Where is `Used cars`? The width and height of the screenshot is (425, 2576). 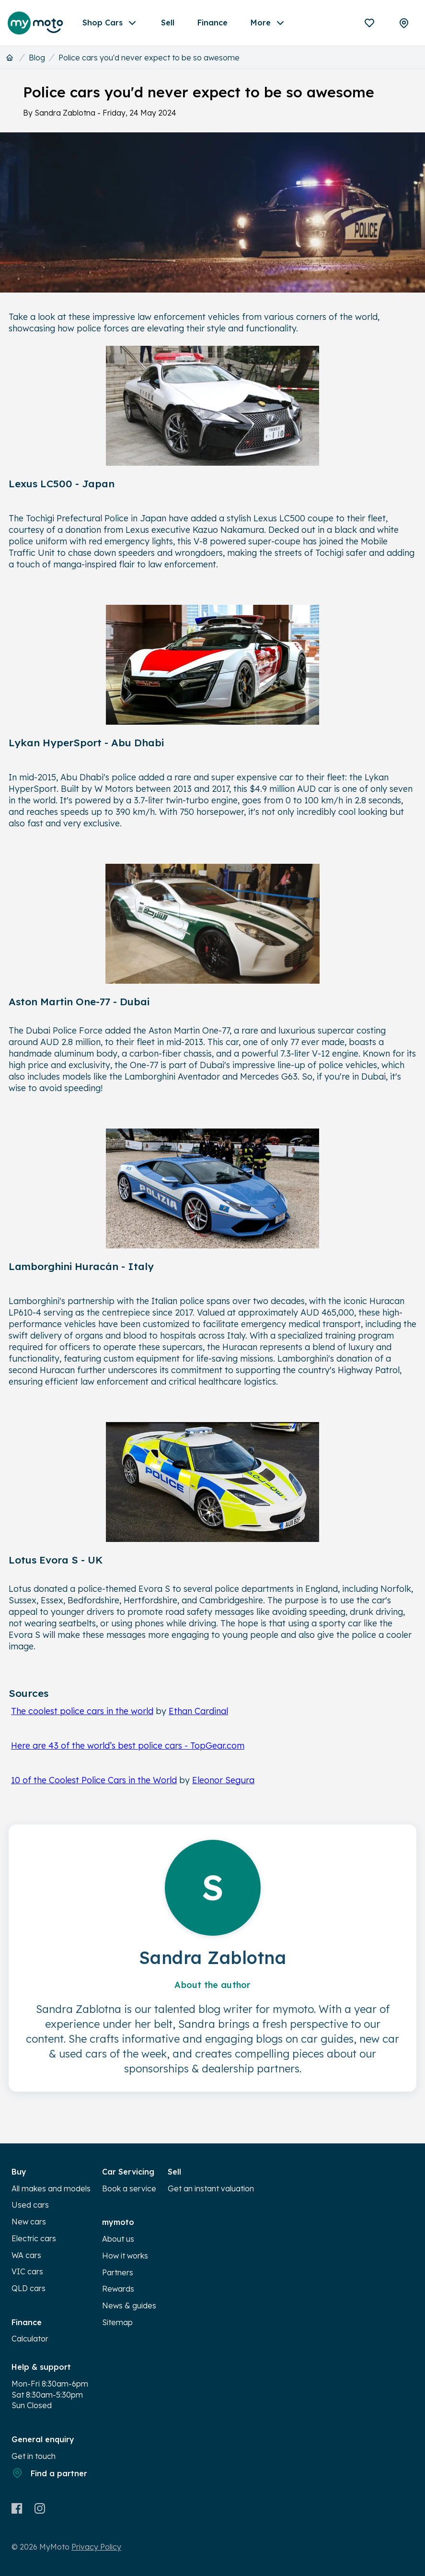 Used cars is located at coordinates (30, 2205).